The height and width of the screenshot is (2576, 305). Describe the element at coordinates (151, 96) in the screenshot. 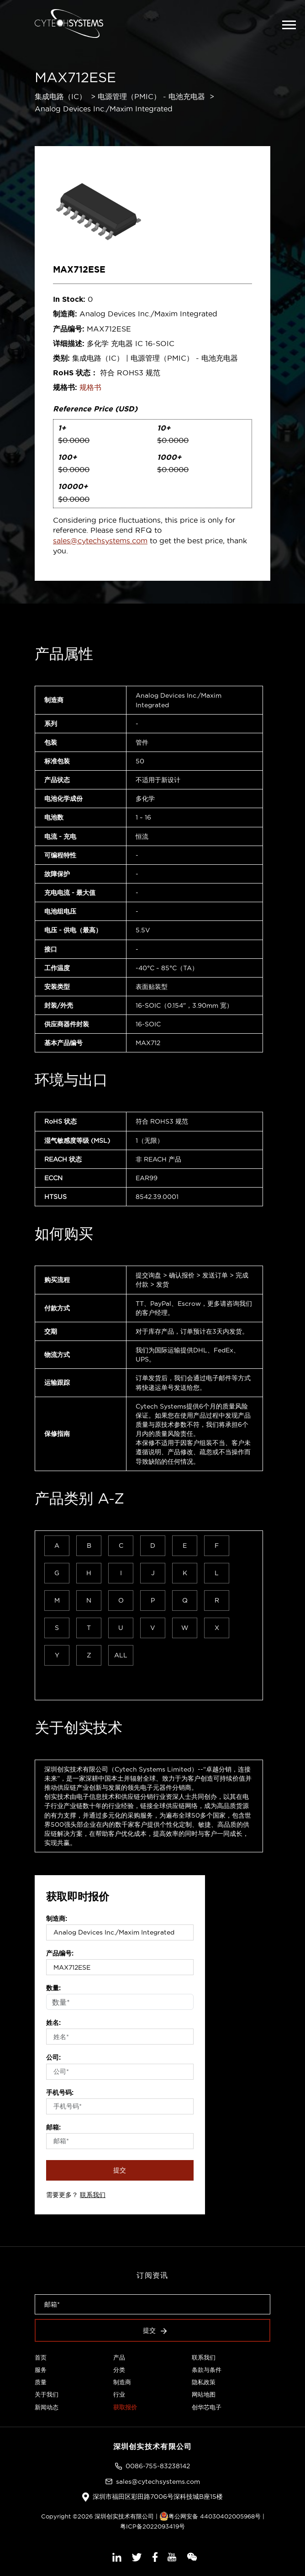

I see `电源管理（PMIC） - 电池充电器` at that location.